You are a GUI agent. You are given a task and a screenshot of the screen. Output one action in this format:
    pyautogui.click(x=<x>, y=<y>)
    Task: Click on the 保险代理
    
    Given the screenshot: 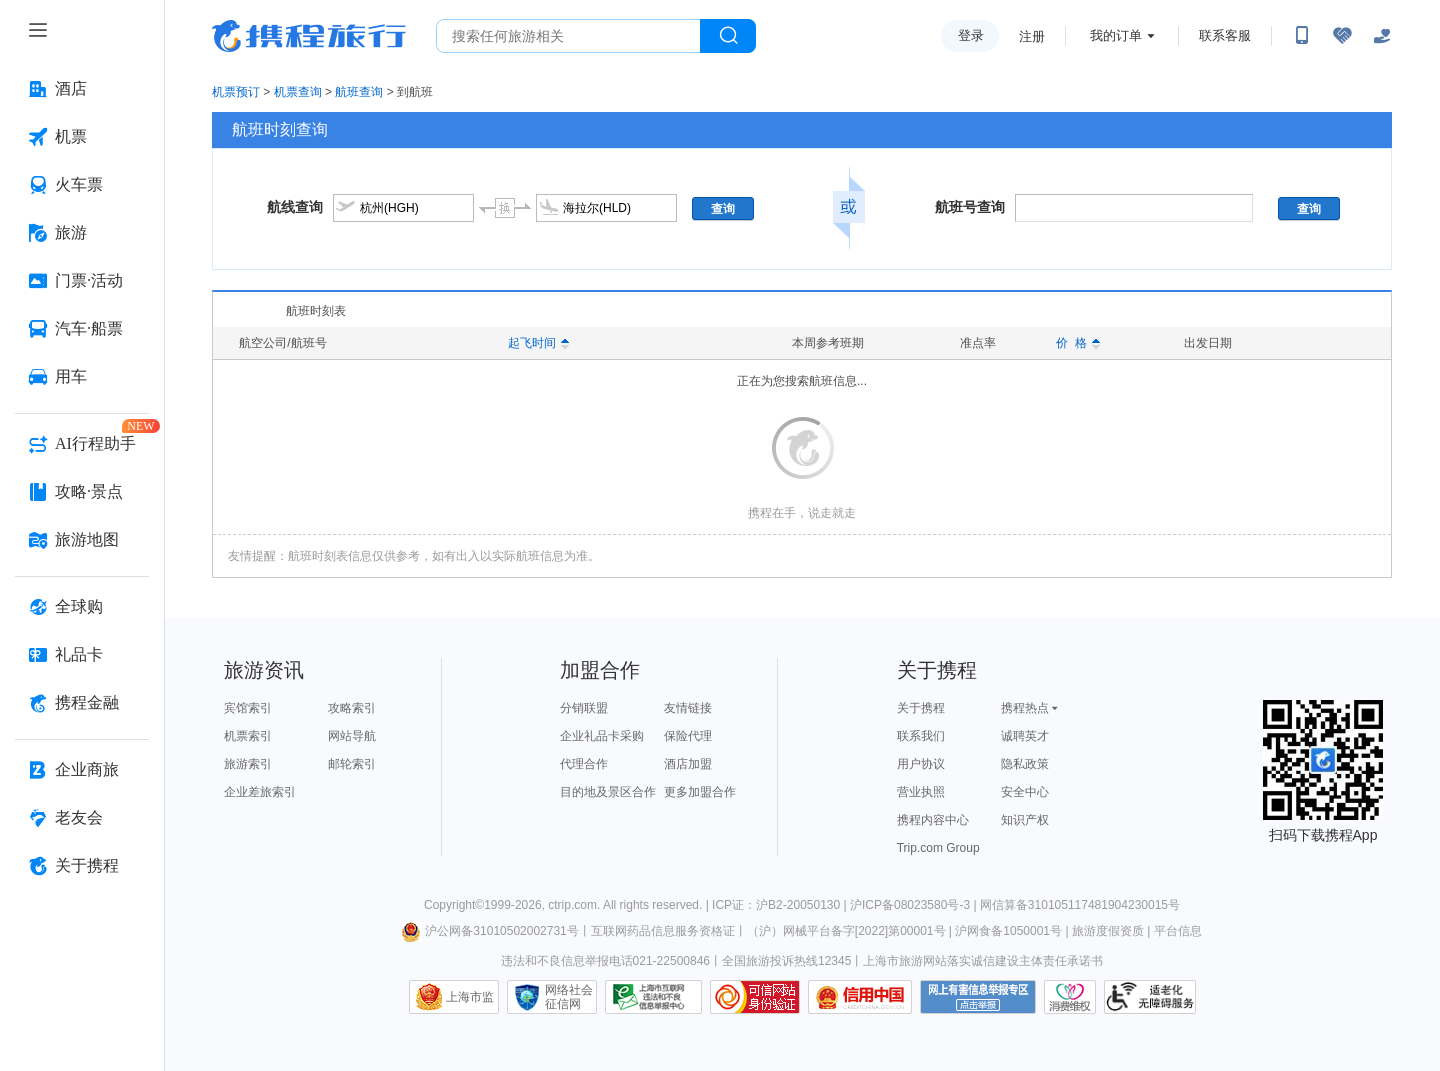 What is the action you would take?
    pyautogui.click(x=688, y=736)
    